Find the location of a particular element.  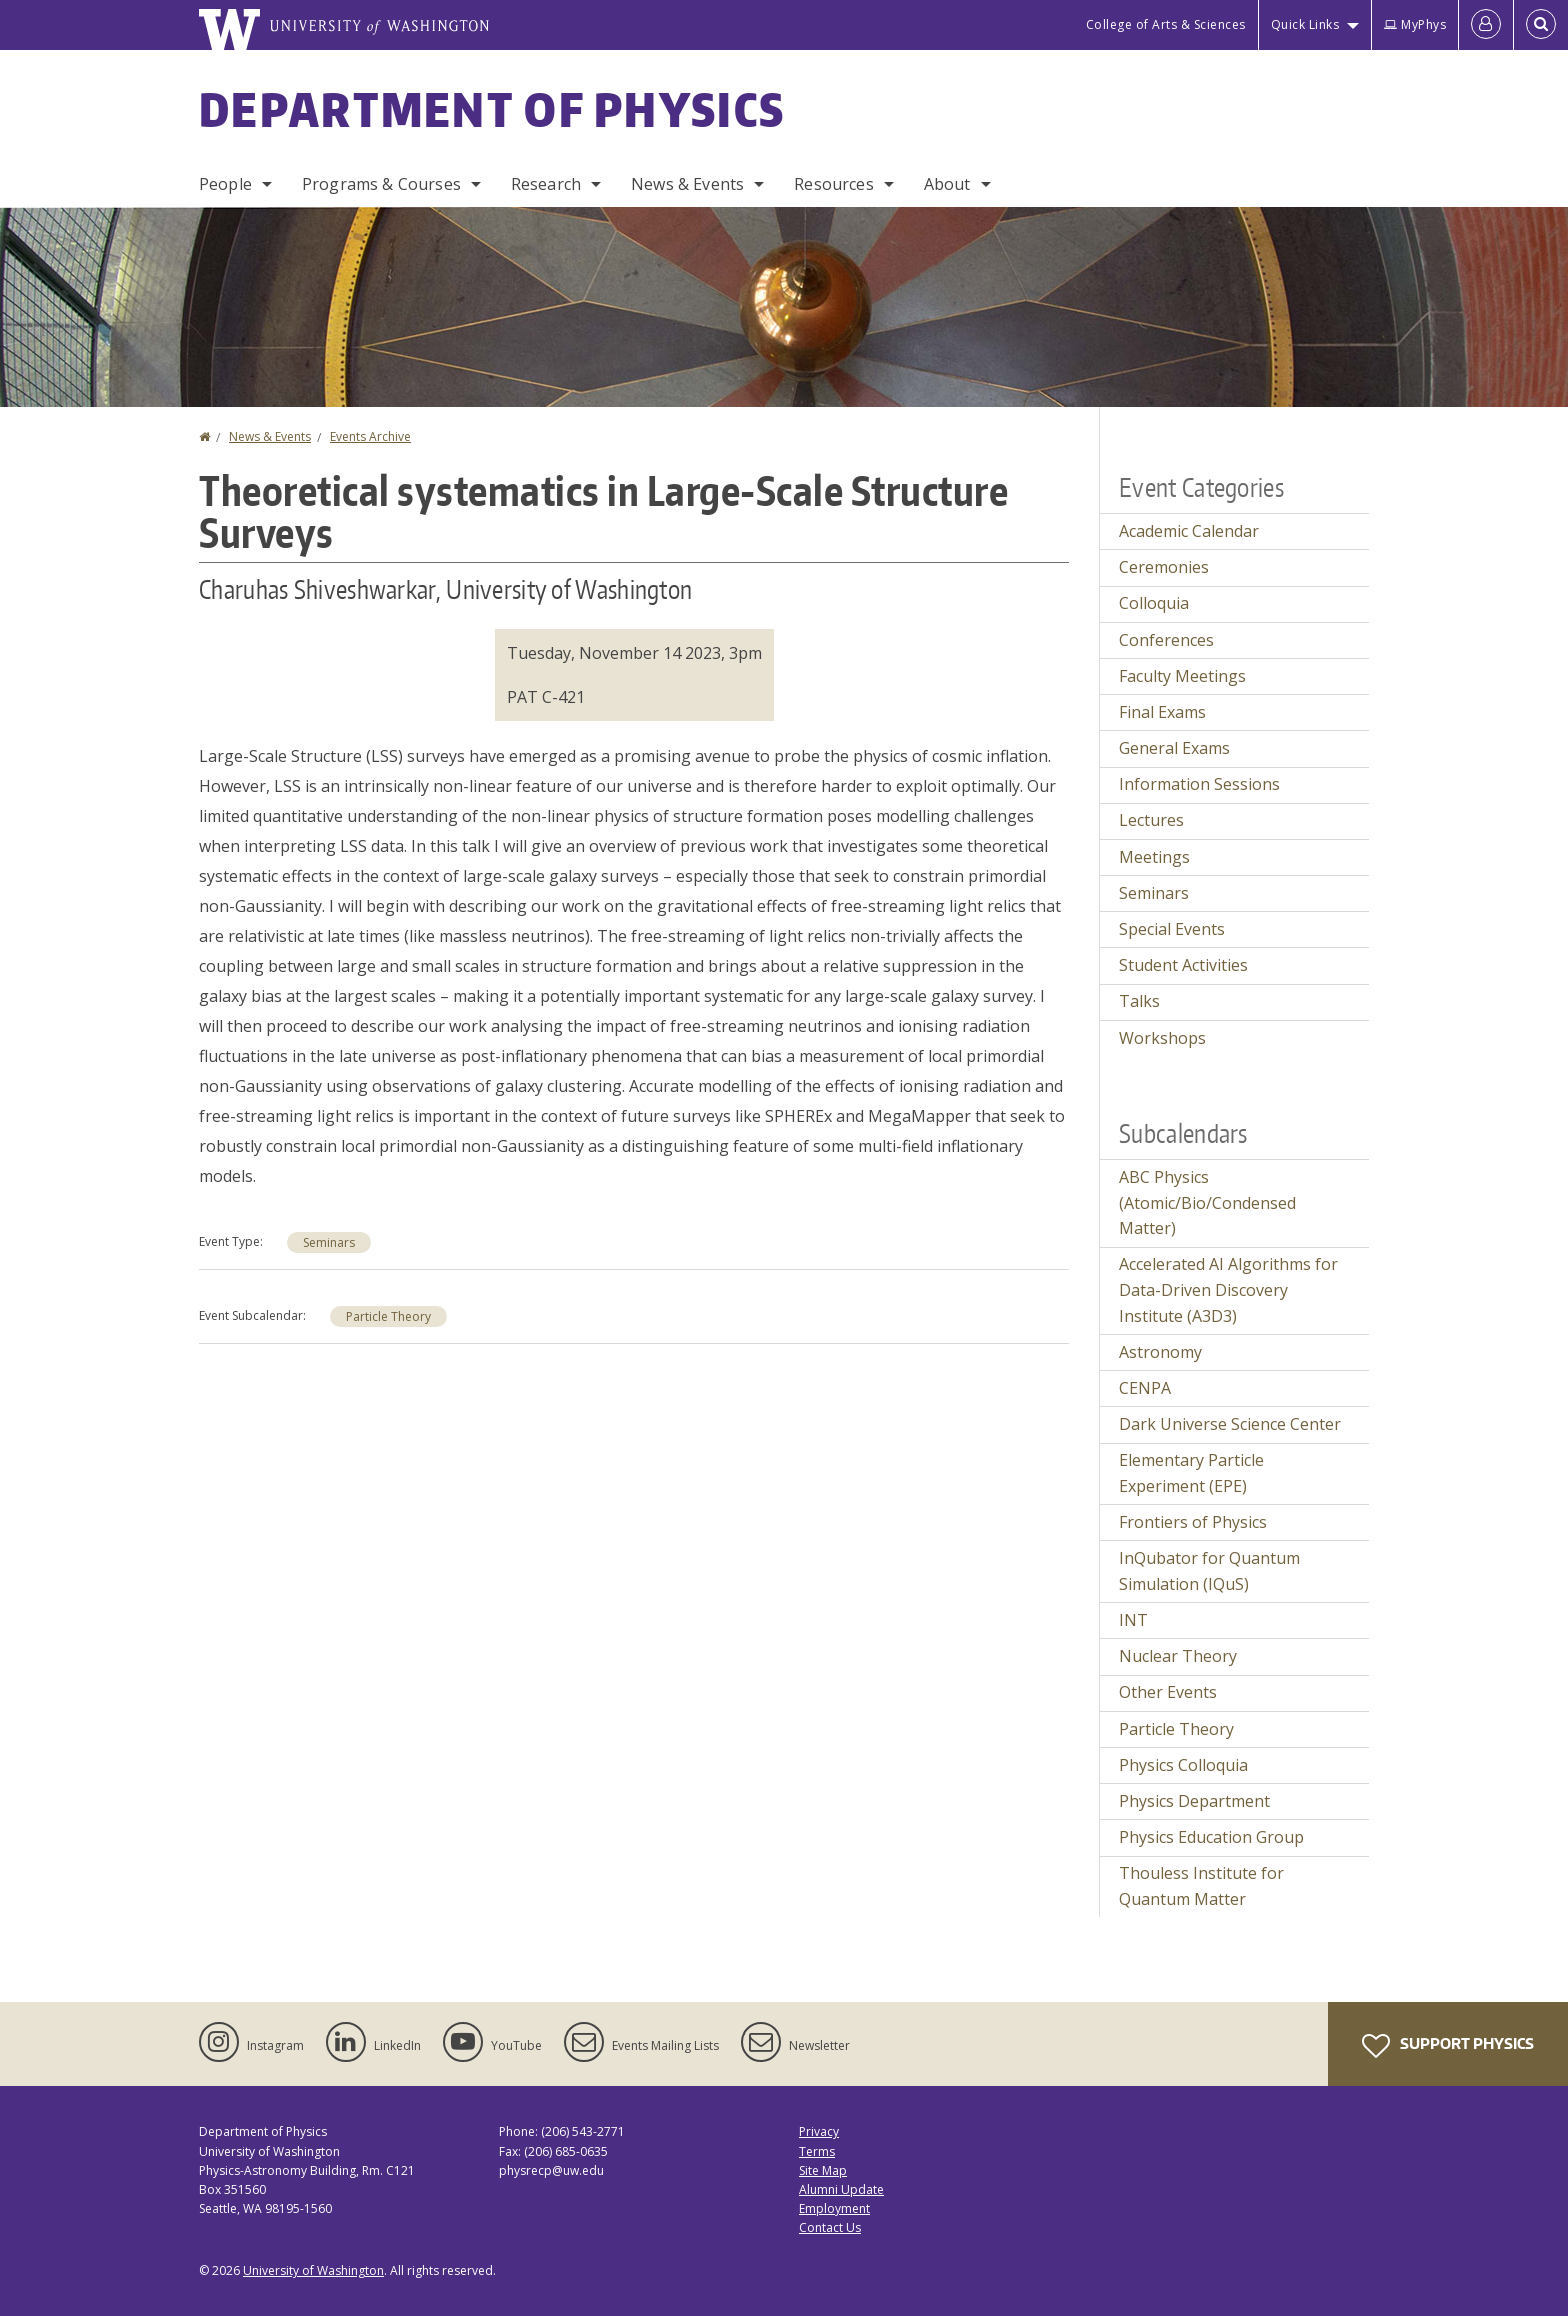

INT is located at coordinates (1133, 1620).